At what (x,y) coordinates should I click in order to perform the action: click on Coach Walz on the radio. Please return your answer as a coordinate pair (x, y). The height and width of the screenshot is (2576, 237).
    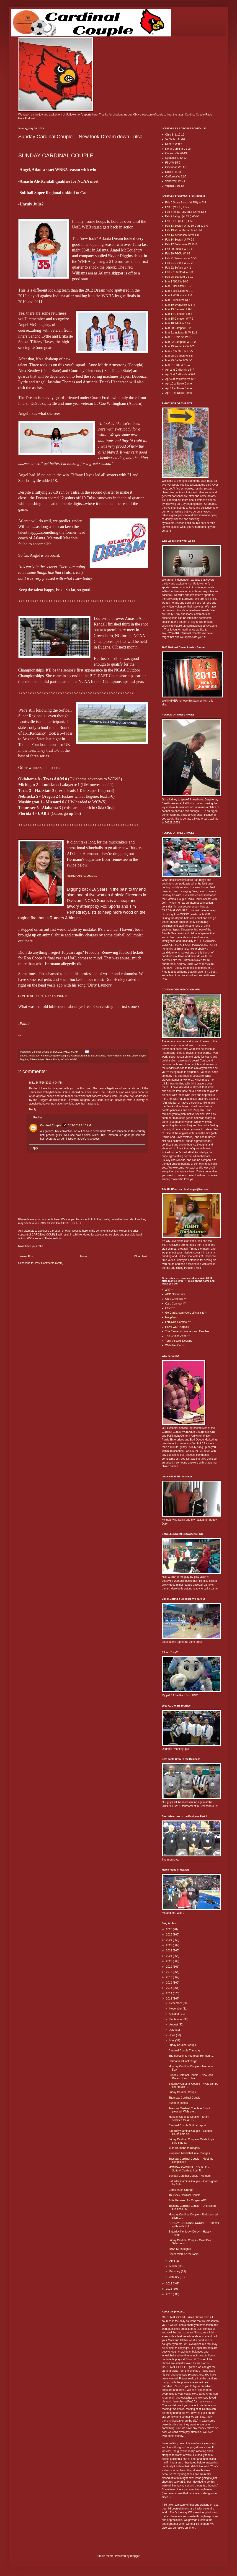
    Looking at the image, I should click on (183, 2254).